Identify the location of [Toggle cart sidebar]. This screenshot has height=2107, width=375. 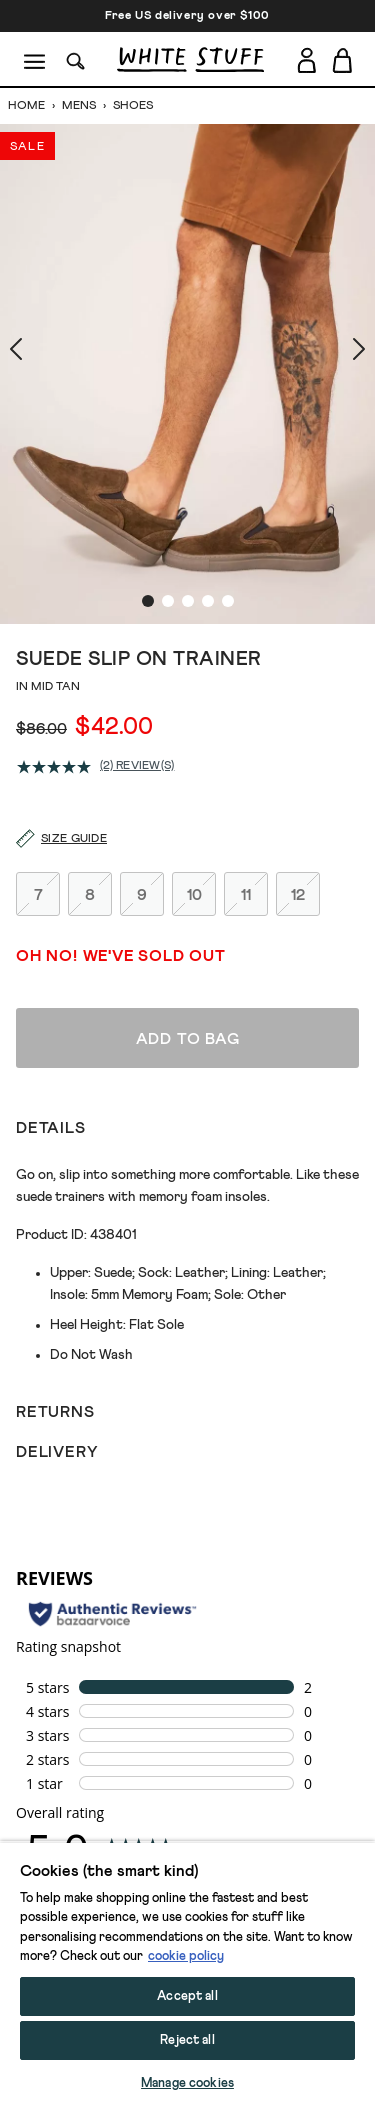
(343, 60).